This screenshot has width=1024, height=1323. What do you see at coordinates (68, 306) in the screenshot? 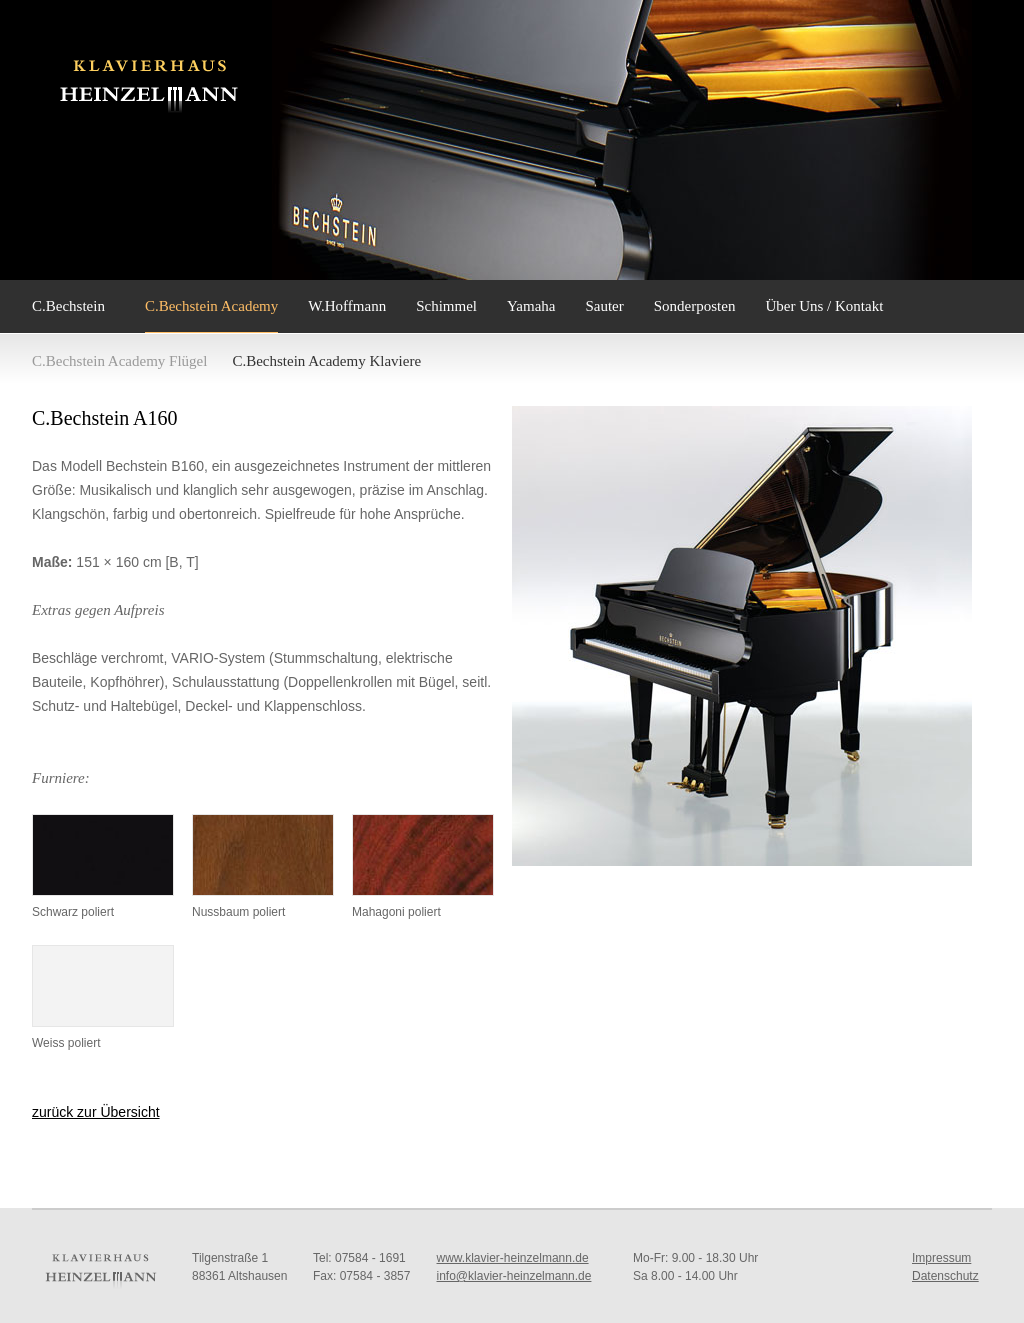
I see `C.Bechstein` at bounding box center [68, 306].